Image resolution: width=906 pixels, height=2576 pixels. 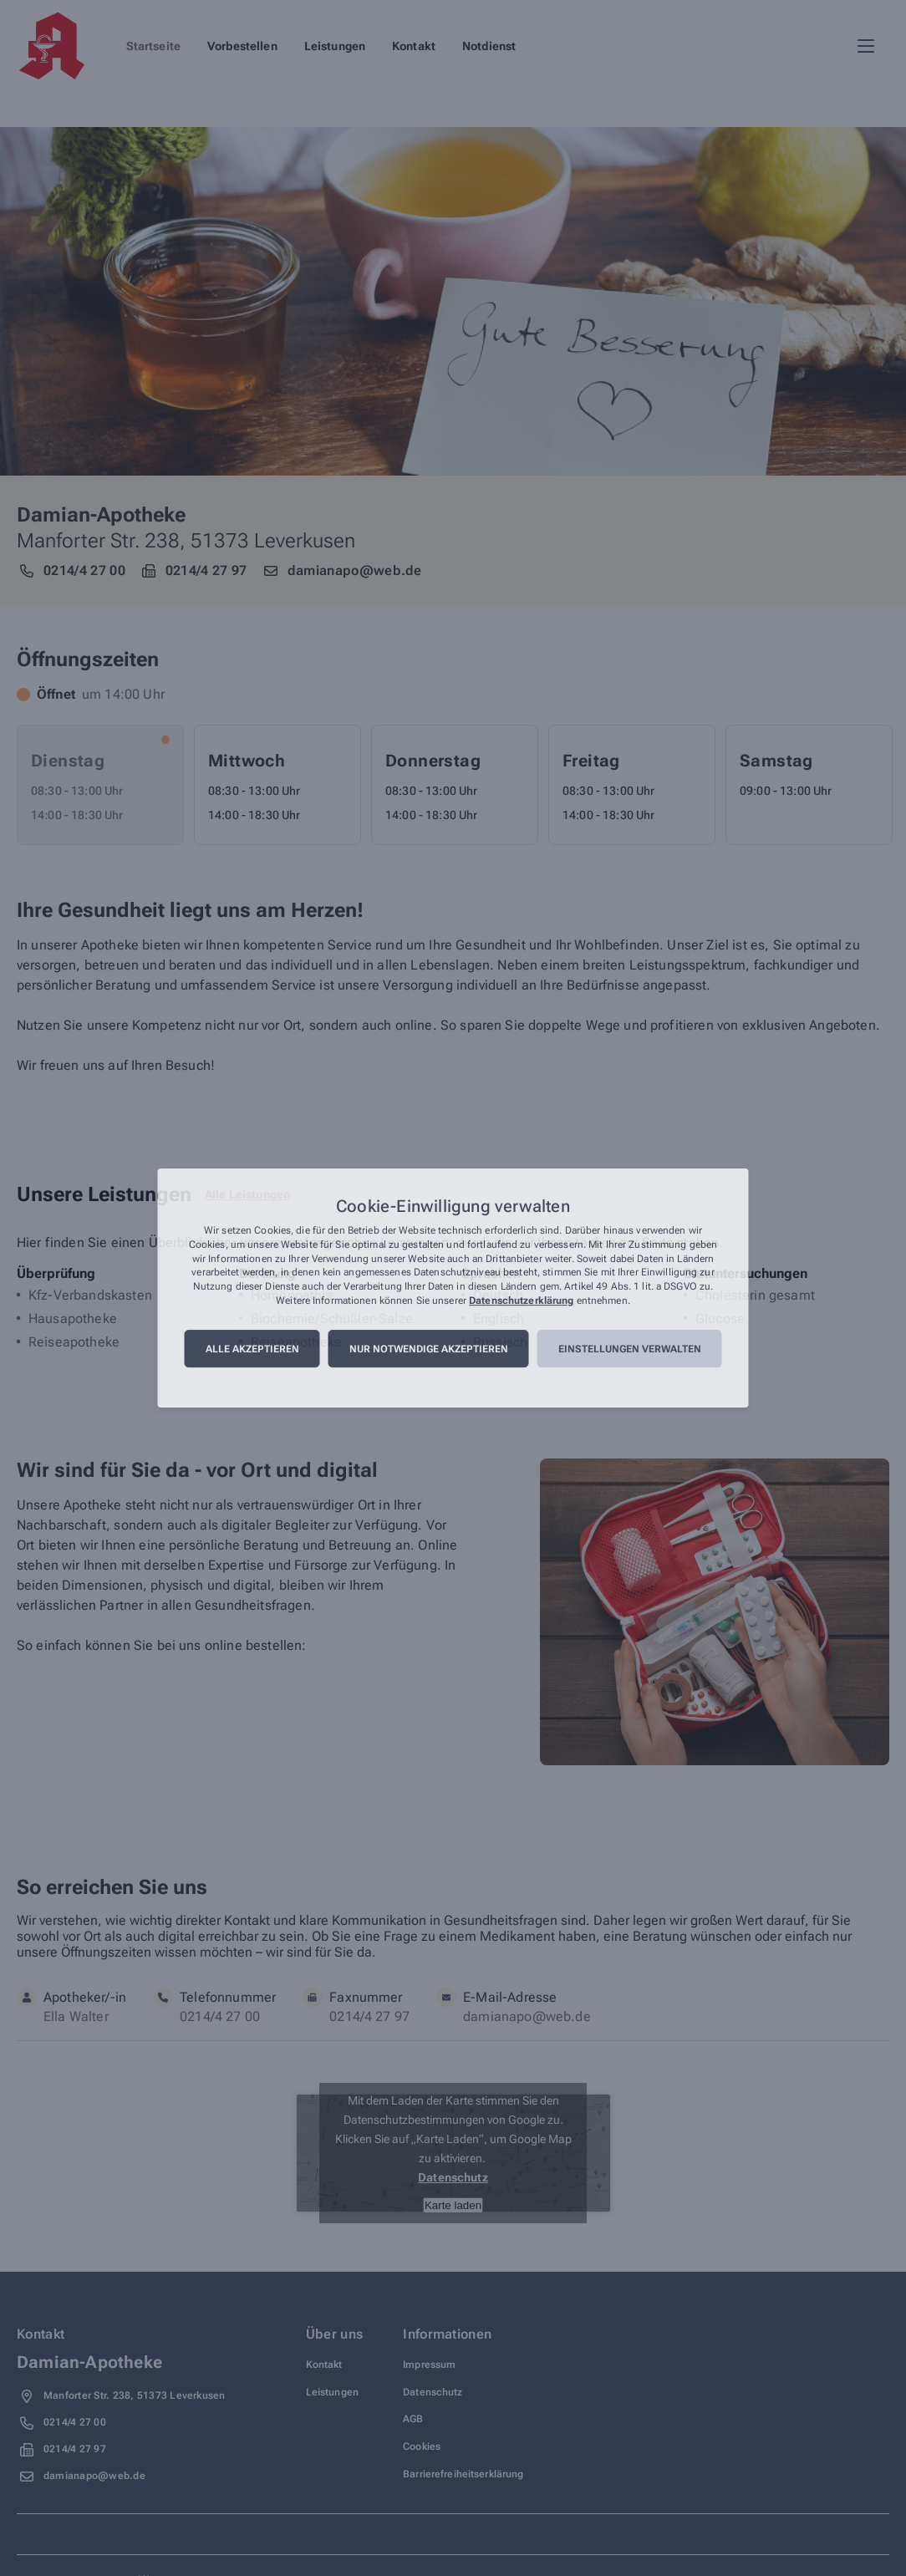 What do you see at coordinates (629, 1349) in the screenshot?
I see `Einstellungen verwalten` at bounding box center [629, 1349].